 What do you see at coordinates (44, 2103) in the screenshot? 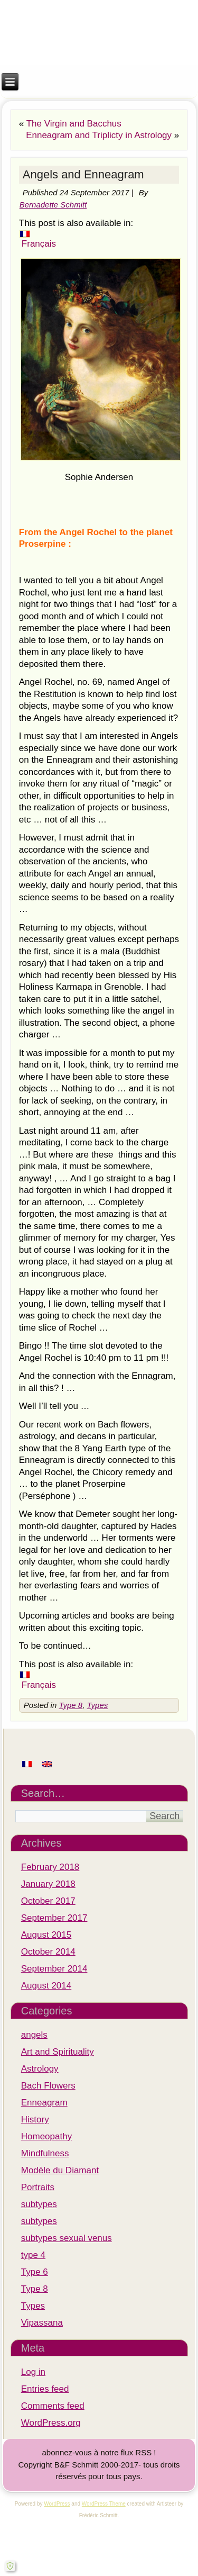
I see `Enneagram` at bounding box center [44, 2103].